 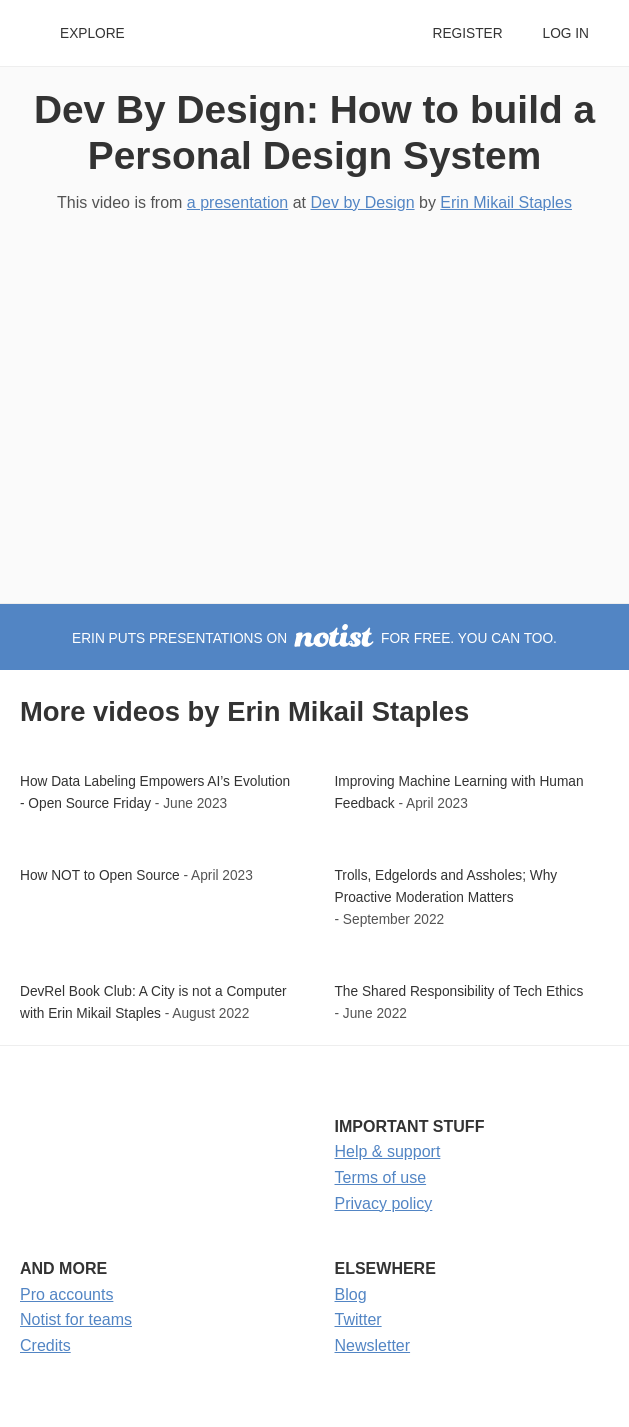 I want to click on Erin puts presentations on for free. You can too., so click(x=314, y=638).